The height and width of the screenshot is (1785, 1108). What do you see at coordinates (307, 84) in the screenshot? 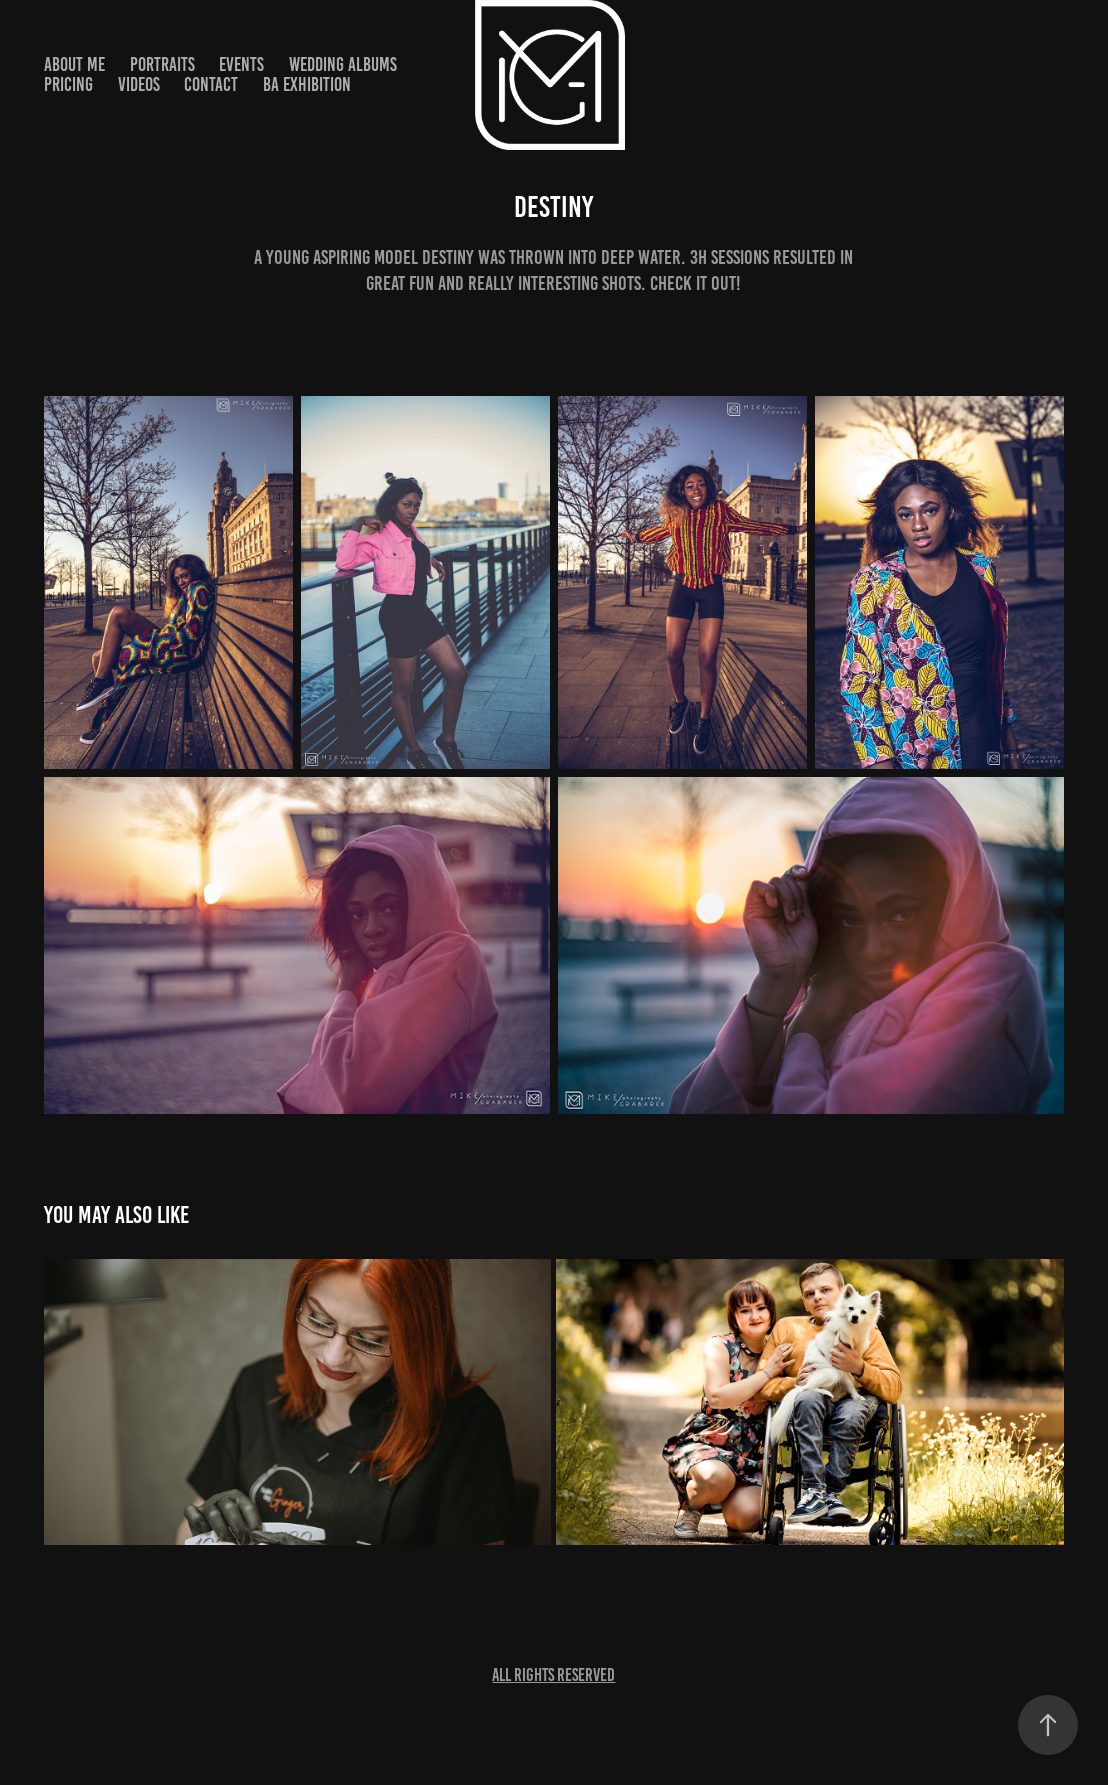
I see `BA Exhibition` at bounding box center [307, 84].